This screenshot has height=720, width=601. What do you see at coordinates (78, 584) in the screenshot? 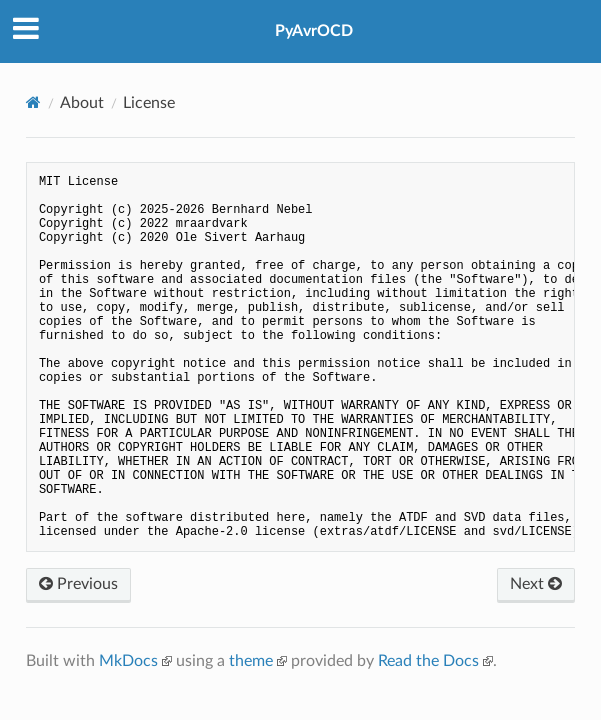
I see `Previous` at bounding box center [78, 584].